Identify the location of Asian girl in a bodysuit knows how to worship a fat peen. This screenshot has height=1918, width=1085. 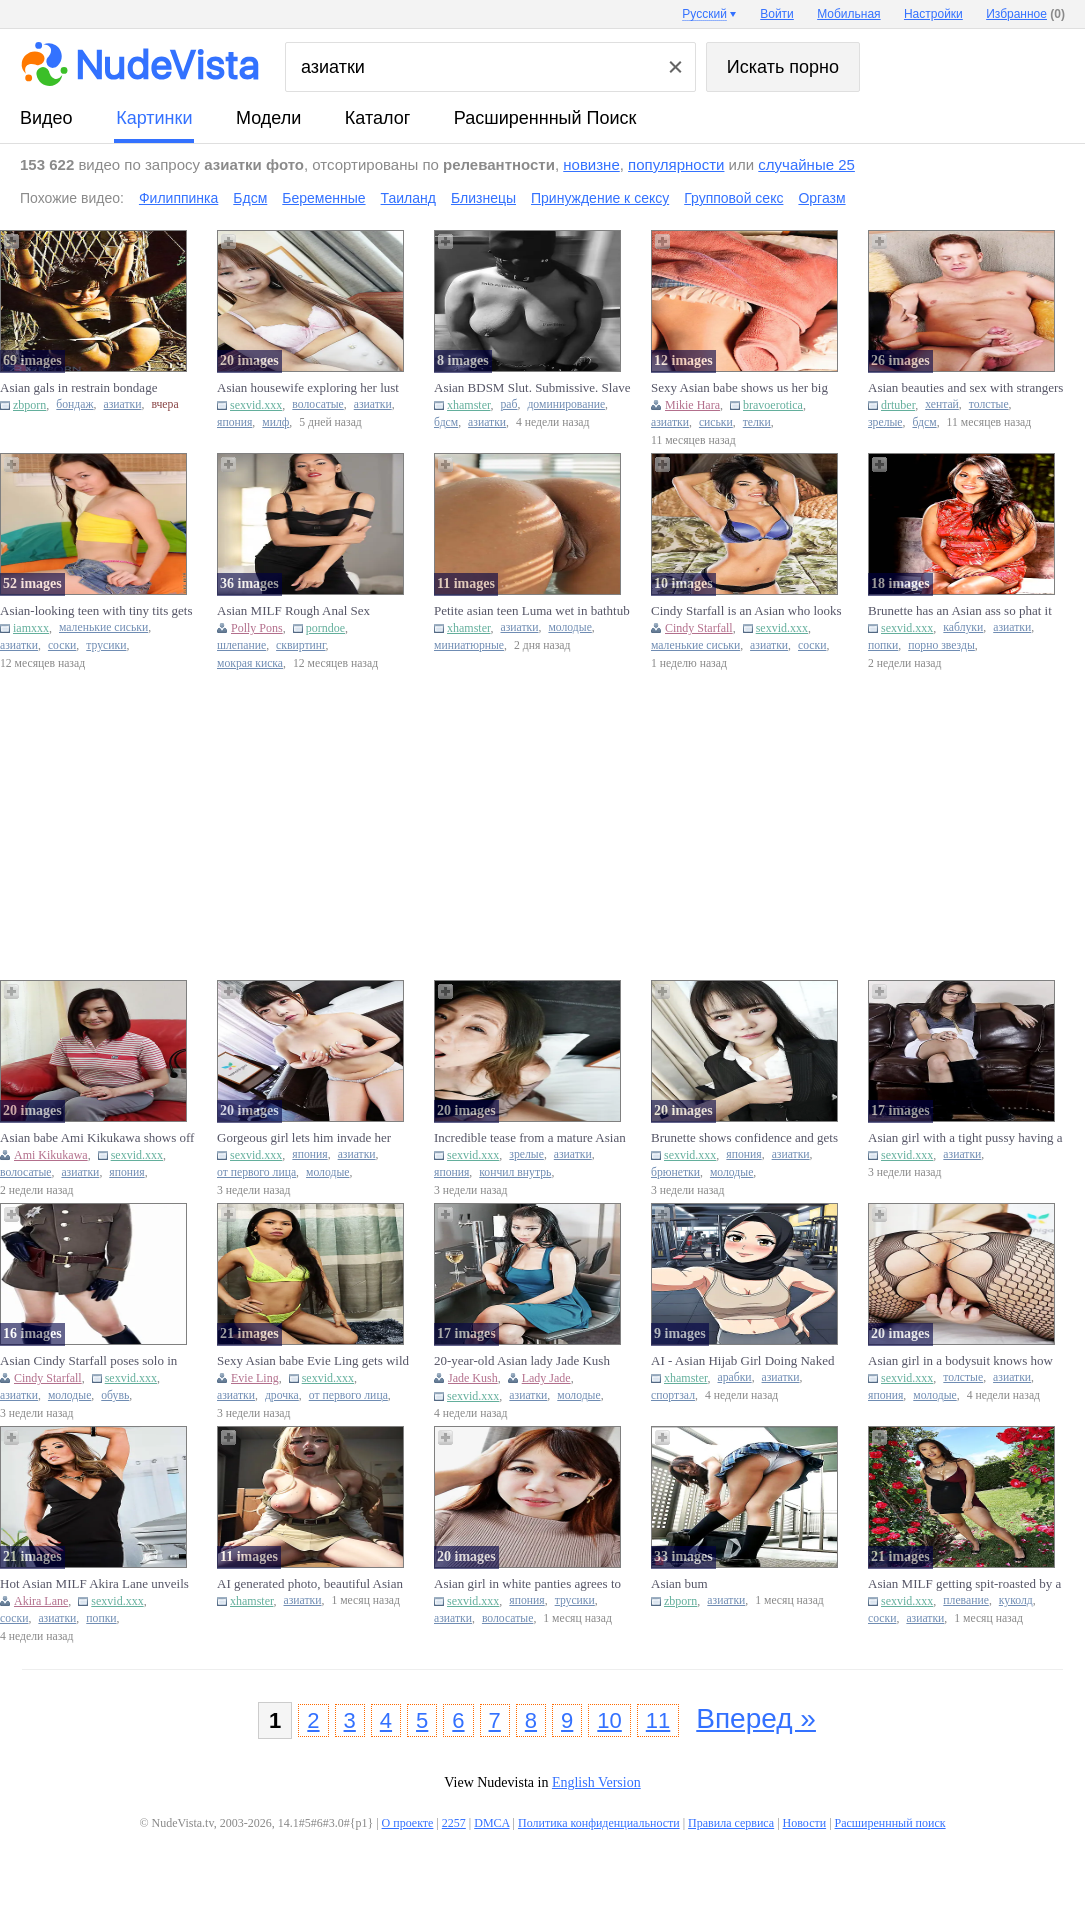
(960, 1361).